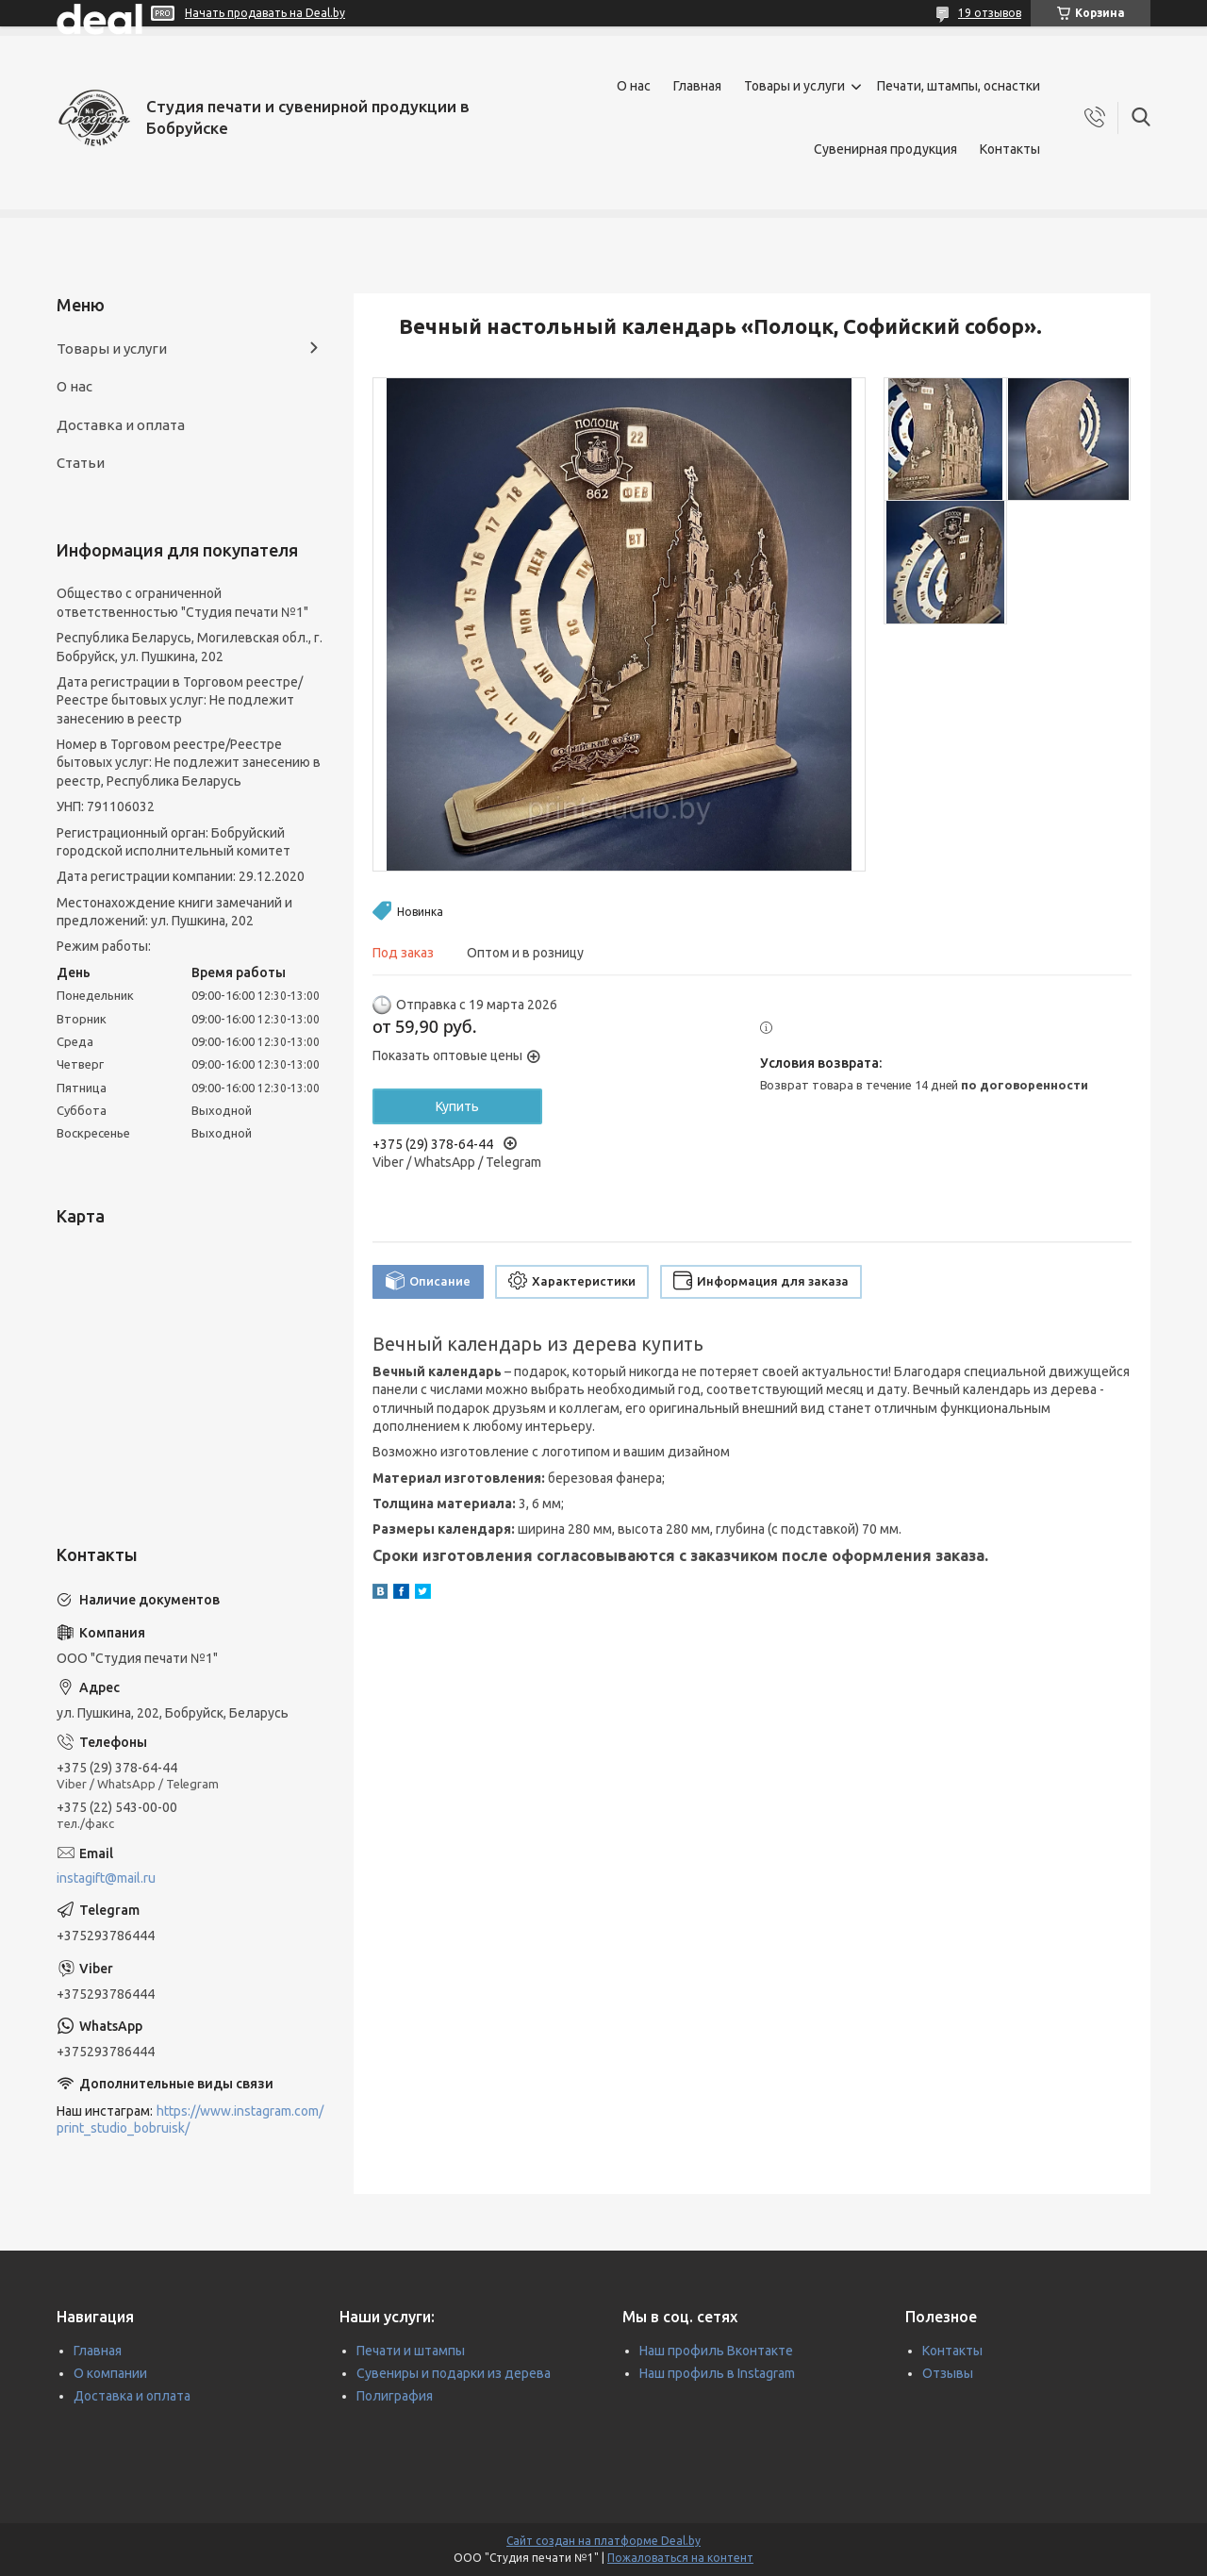  What do you see at coordinates (885, 149) in the screenshot?
I see `Сувенирная продукция` at bounding box center [885, 149].